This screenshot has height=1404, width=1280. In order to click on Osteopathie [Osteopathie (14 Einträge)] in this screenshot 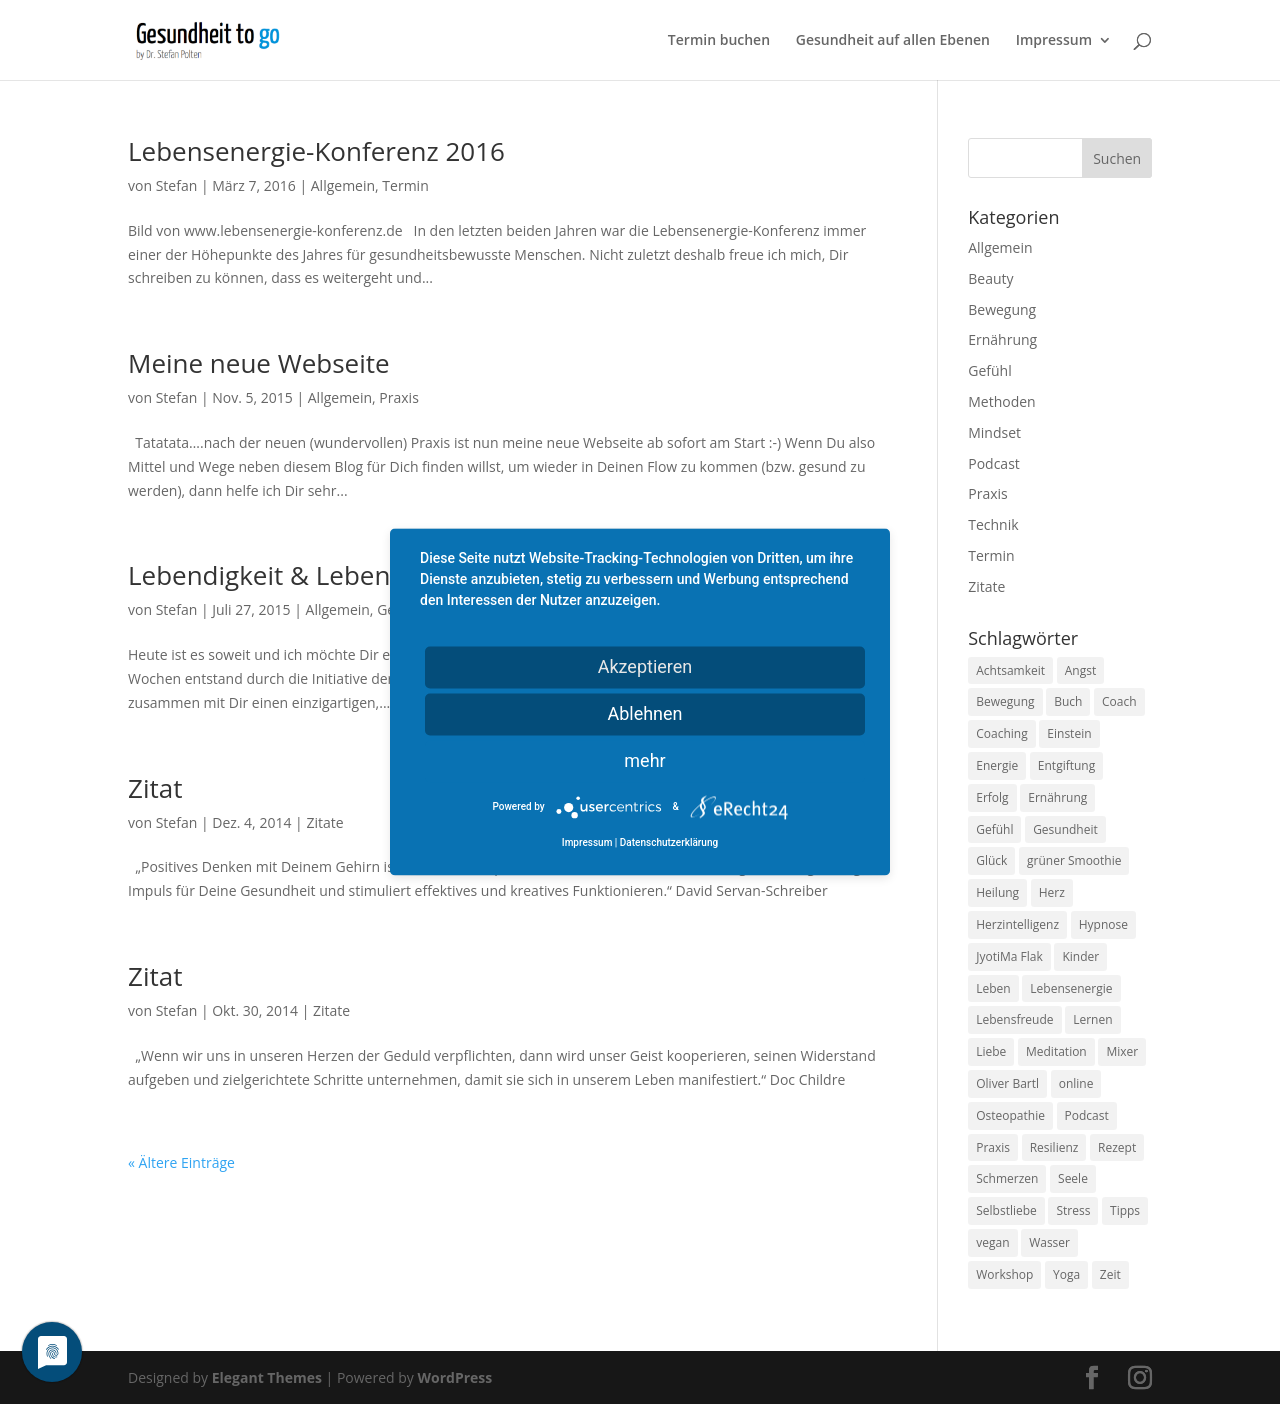, I will do `click(1010, 1115)`.